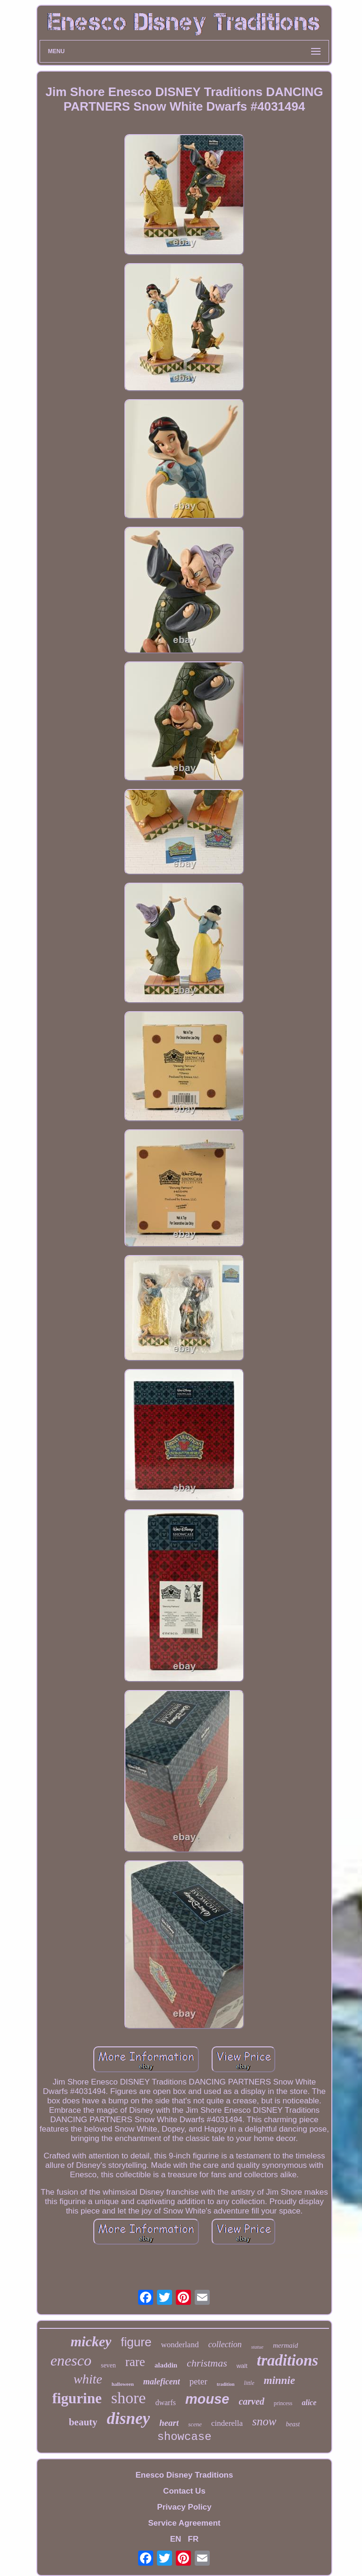  Describe the element at coordinates (264, 2421) in the screenshot. I see `snow` at that location.